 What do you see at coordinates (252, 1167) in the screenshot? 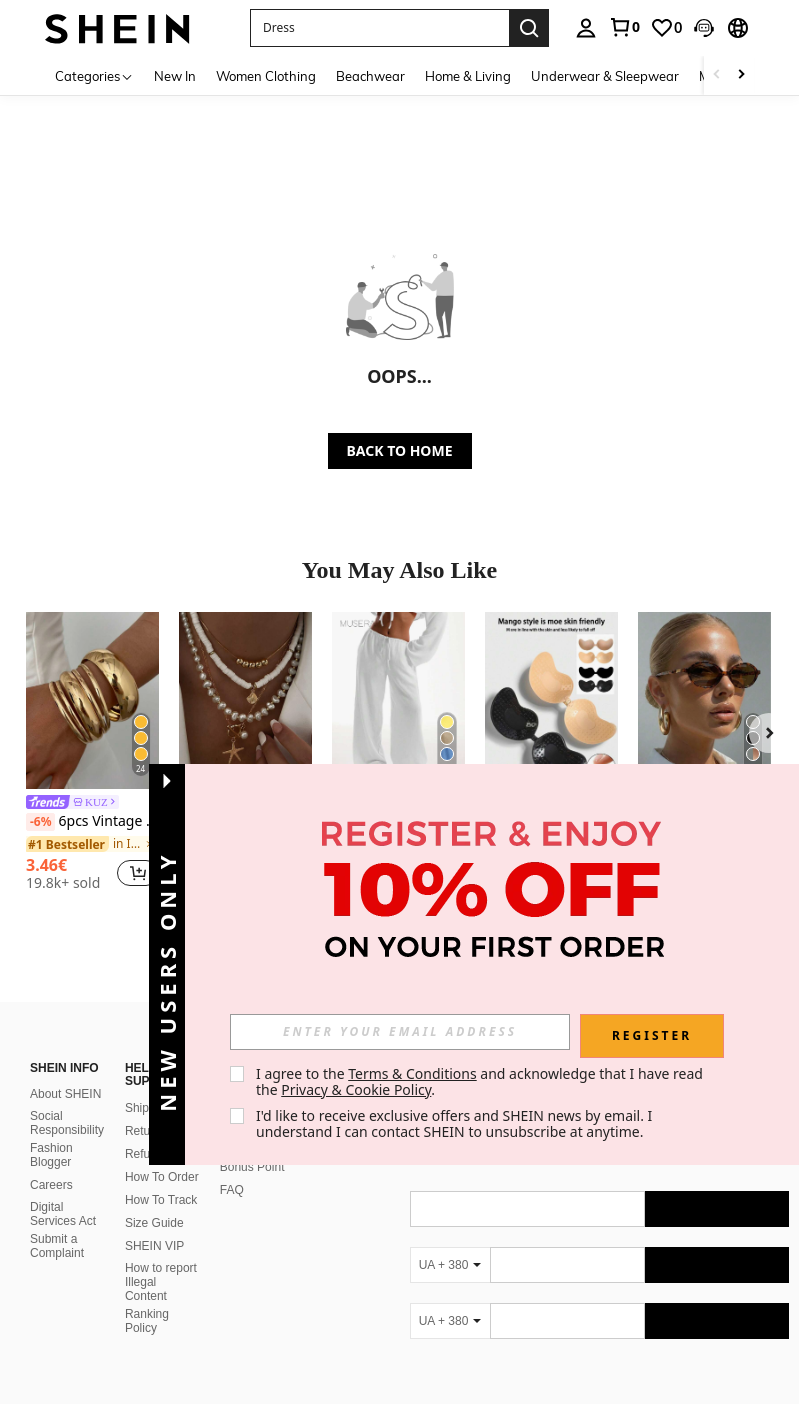
I see `Bonus Point` at bounding box center [252, 1167].